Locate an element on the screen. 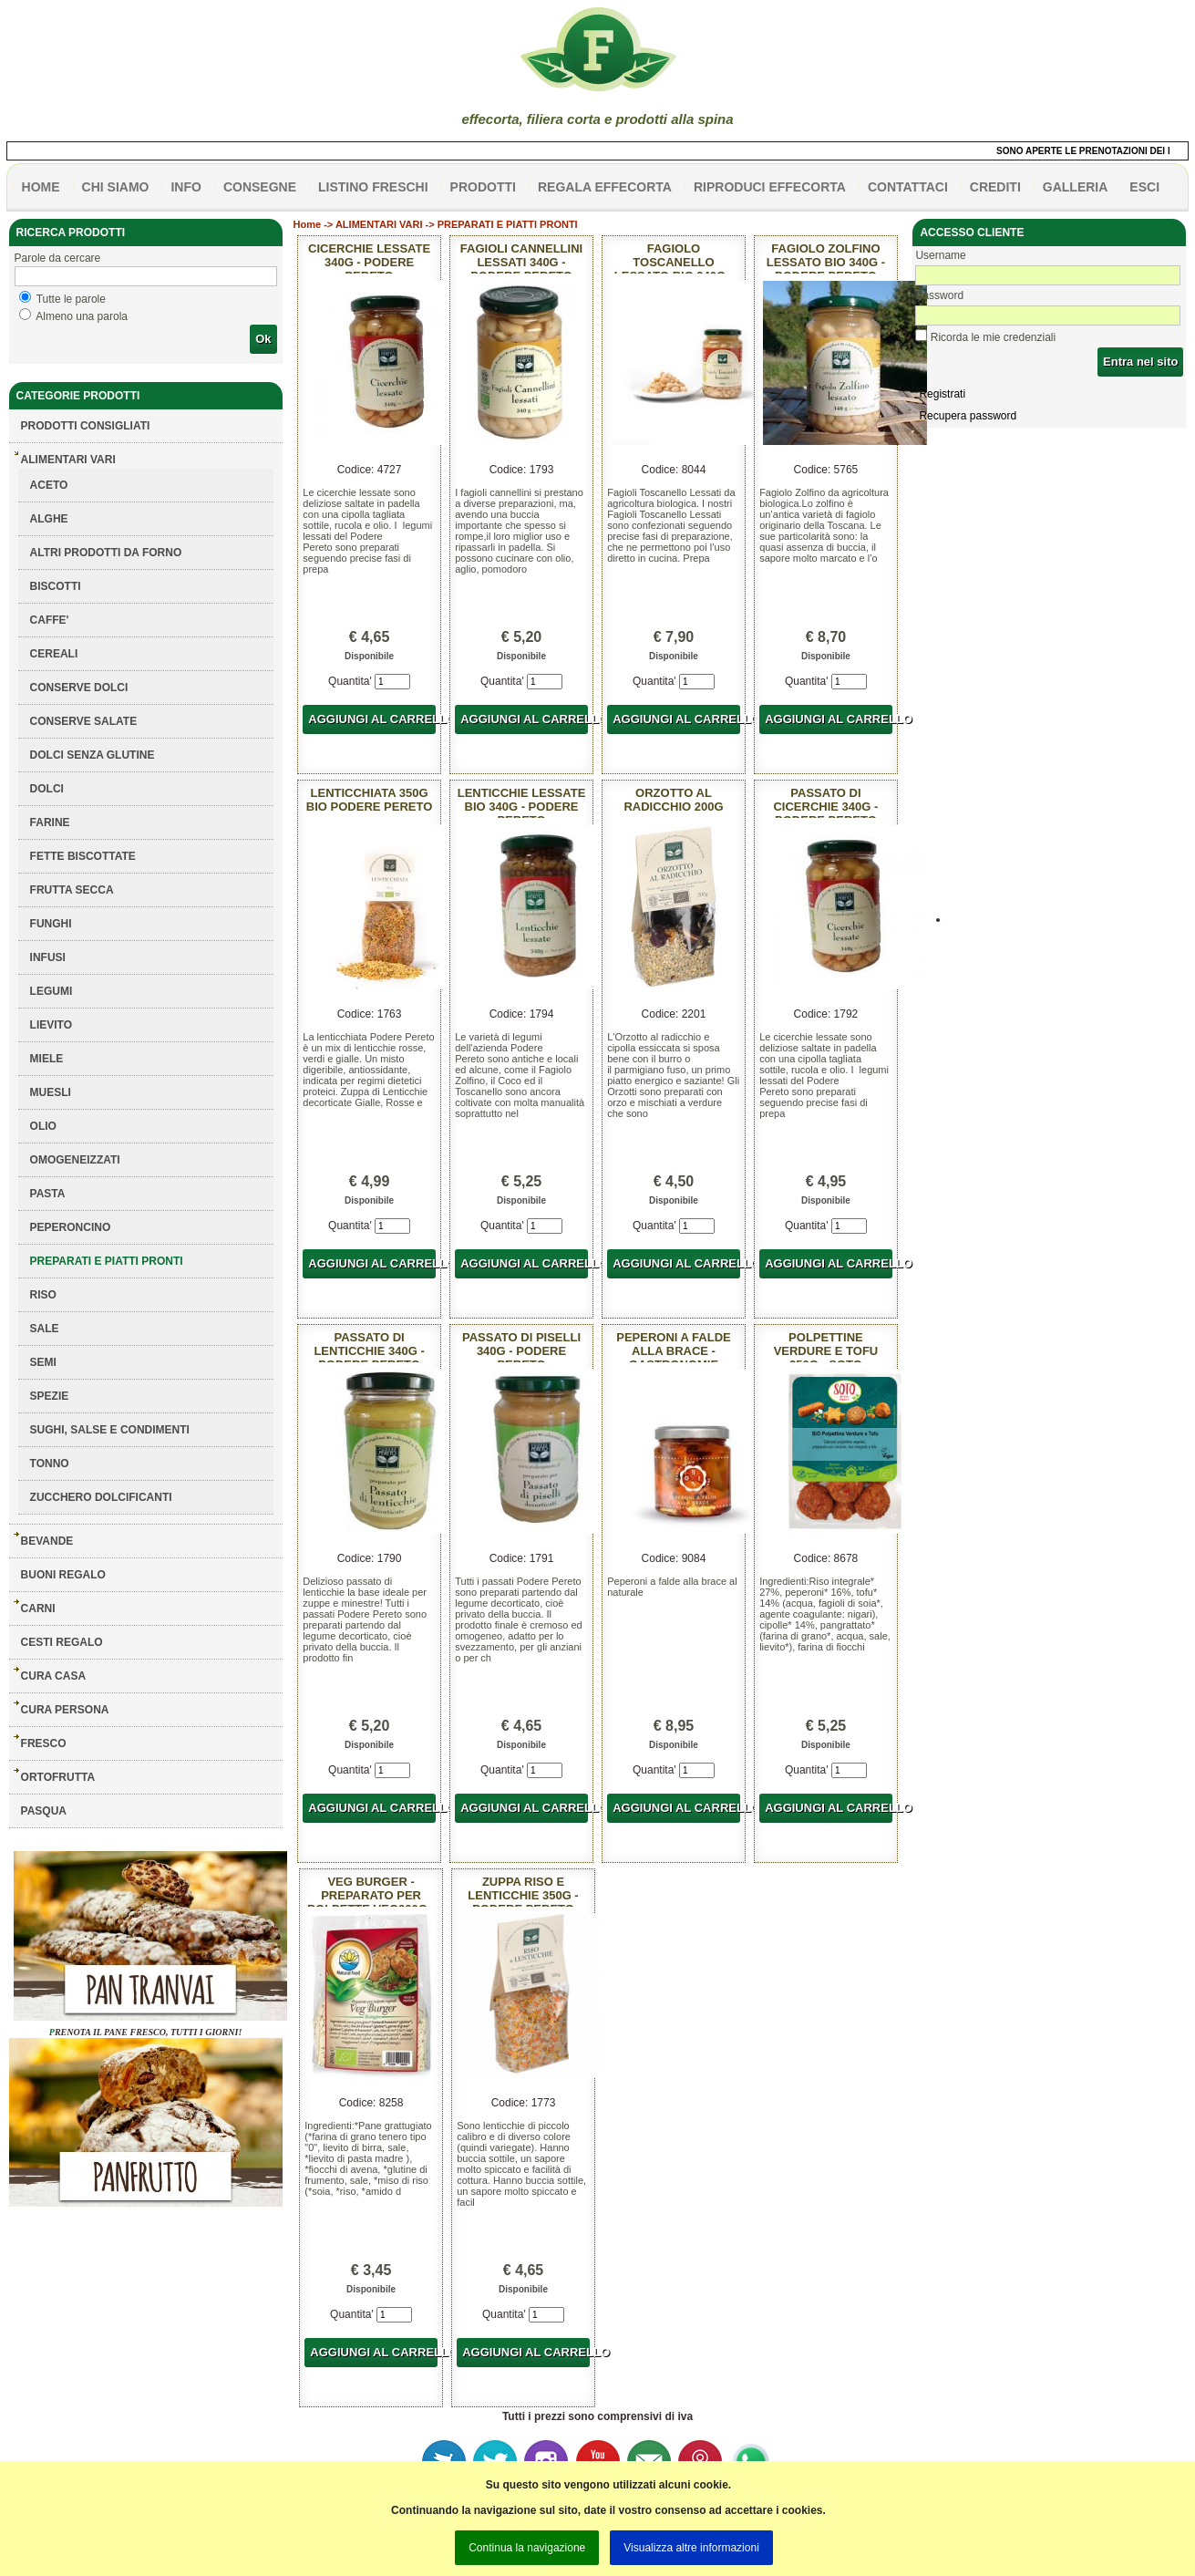 This screenshot has height=2576, width=1195. BUONI REGALO is located at coordinates (63, 1574).